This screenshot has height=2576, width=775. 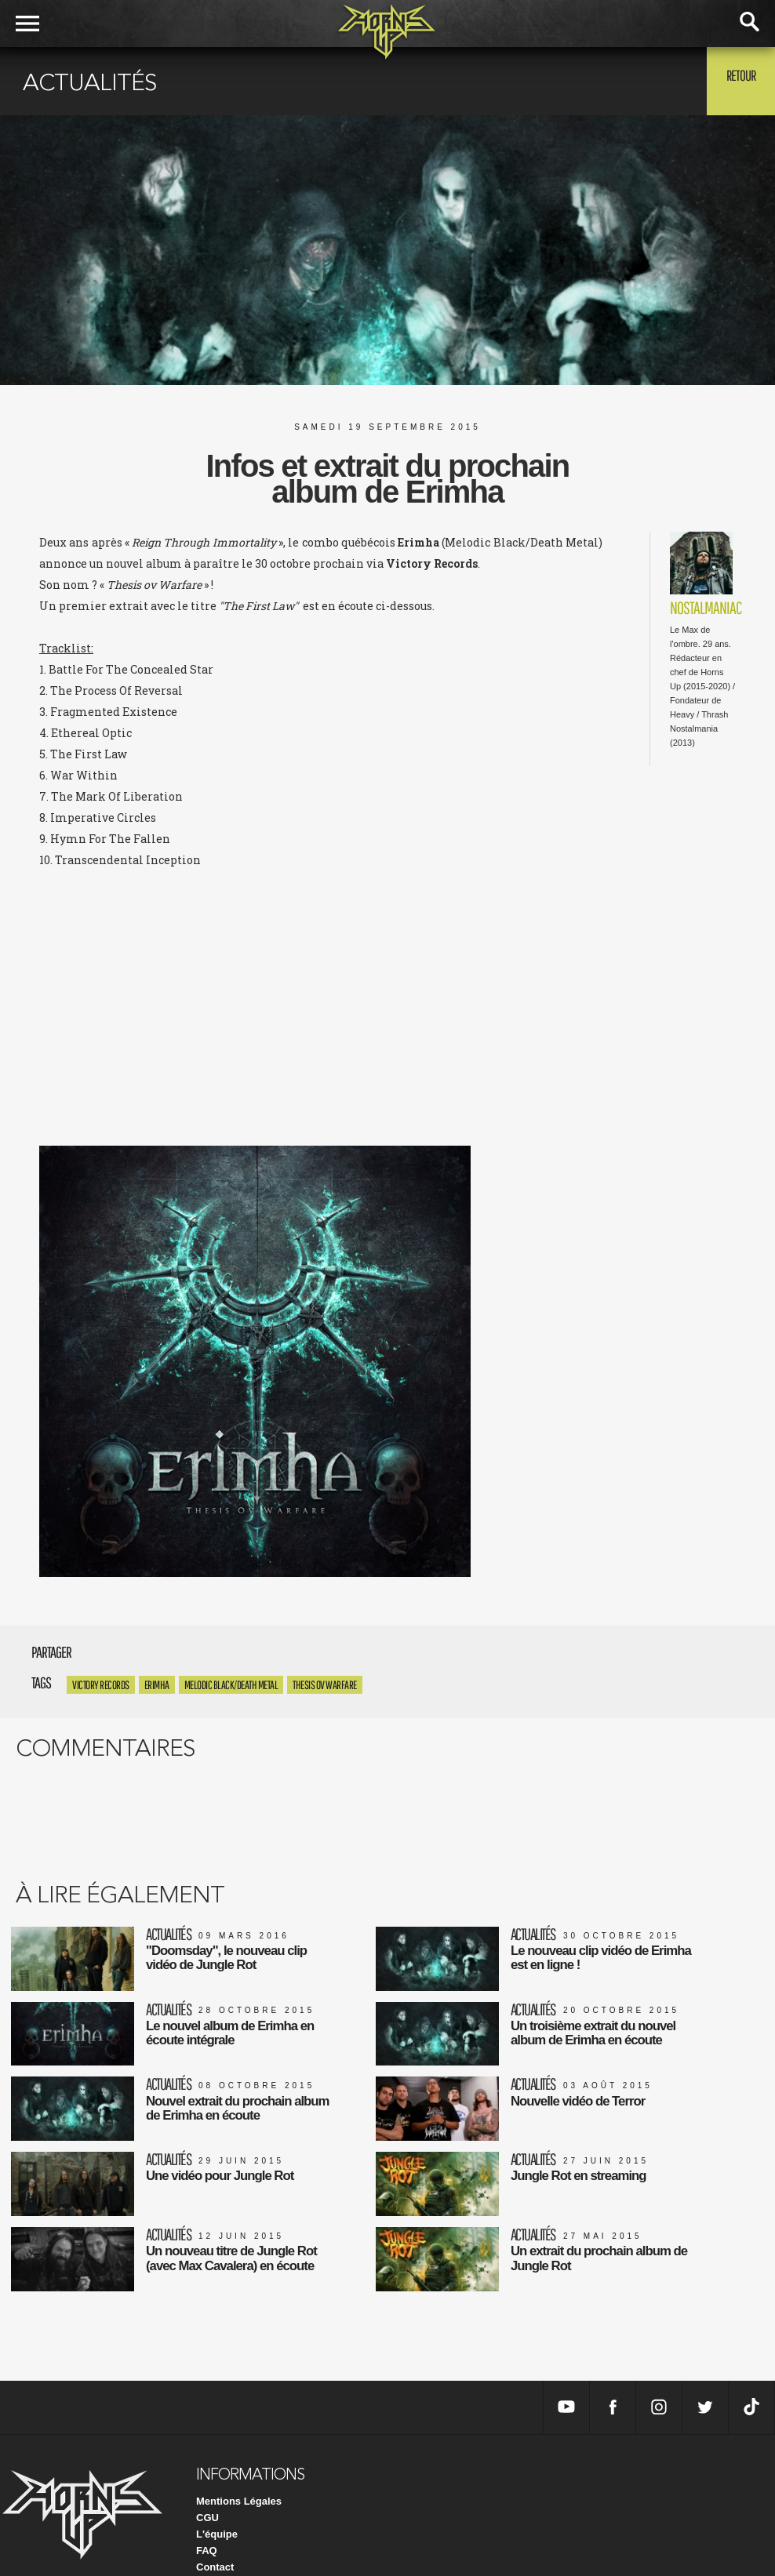 What do you see at coordinates (100, 1684) in the screenshot?
I see `Victory Records` at bounding box center [100, 1684].